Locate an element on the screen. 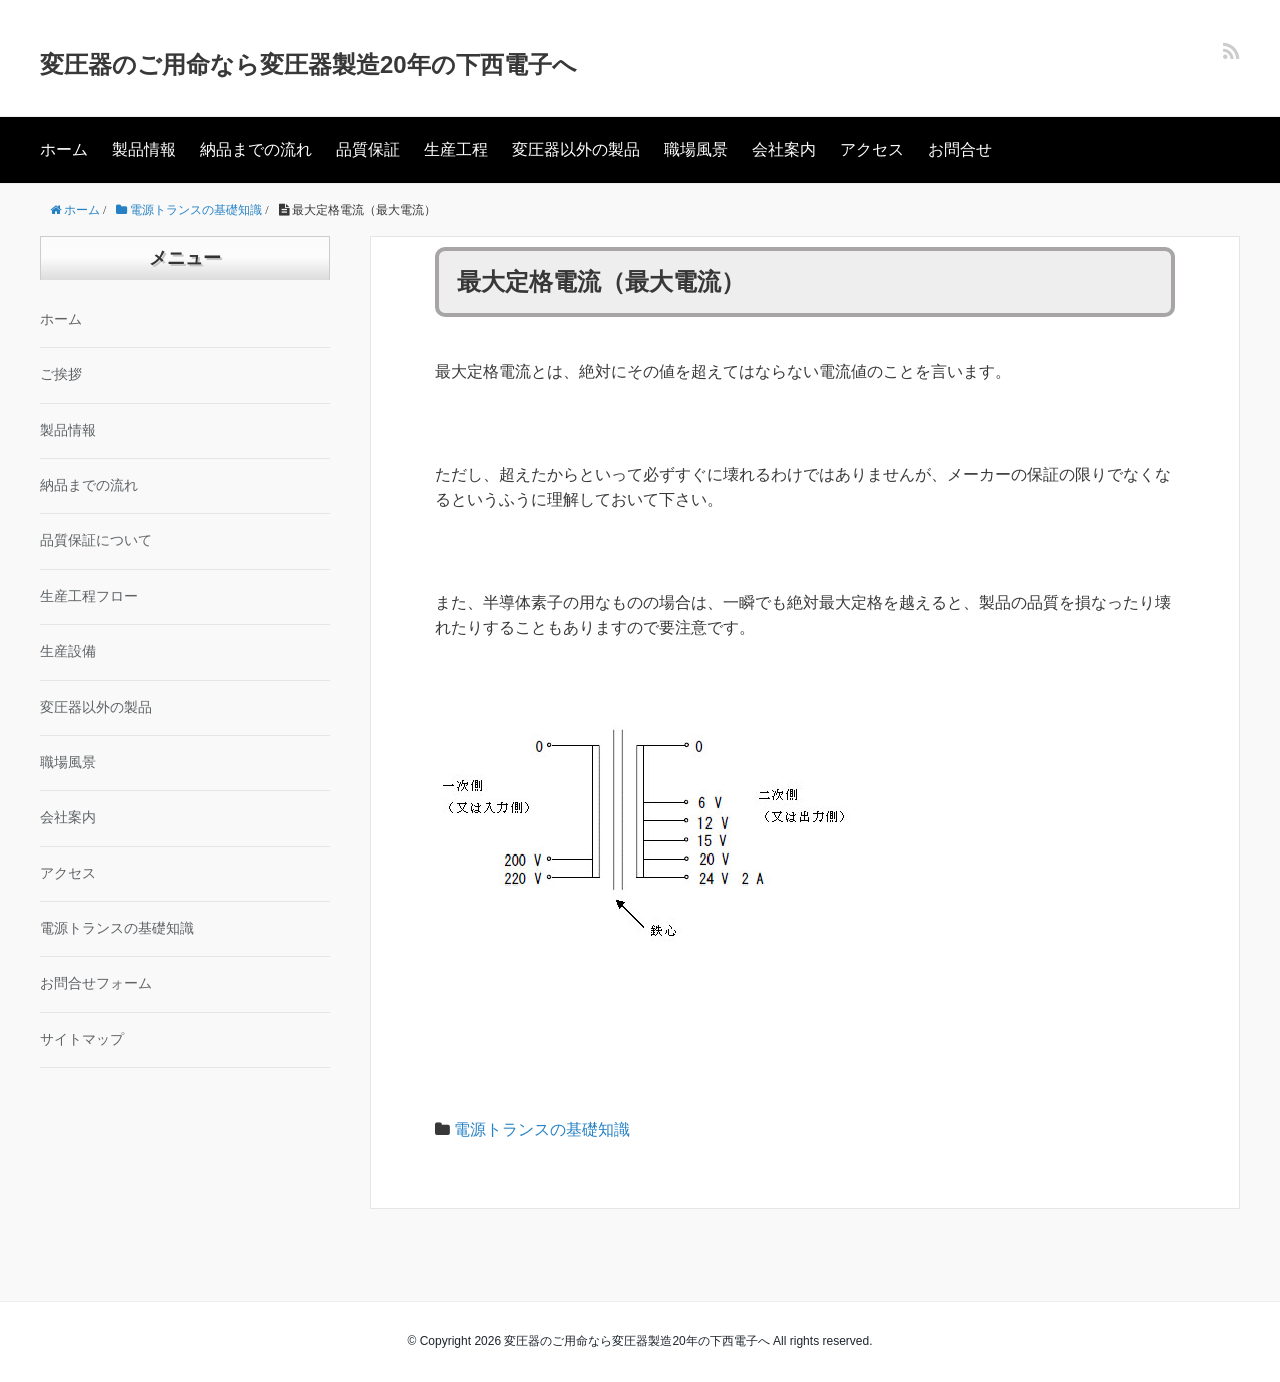  アクセス is located at coordinates (872, 149).